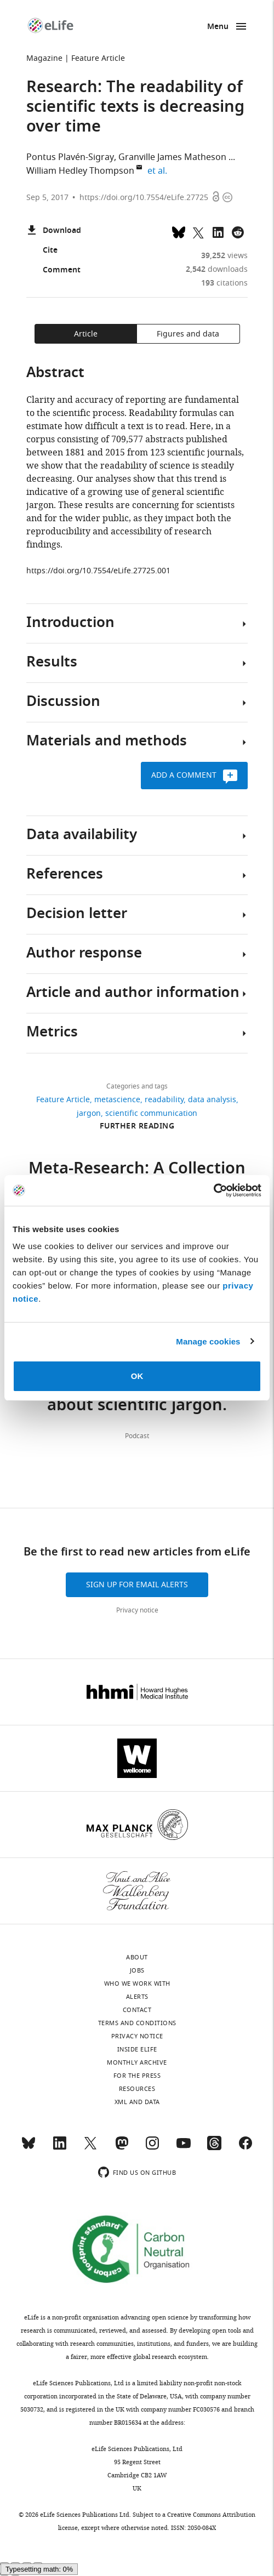 This screenshot has width=274, height=2576. What do you see at coordinates (137, 1376) in the screenshot?
I see `OK` at bounding box center [137, 1376].